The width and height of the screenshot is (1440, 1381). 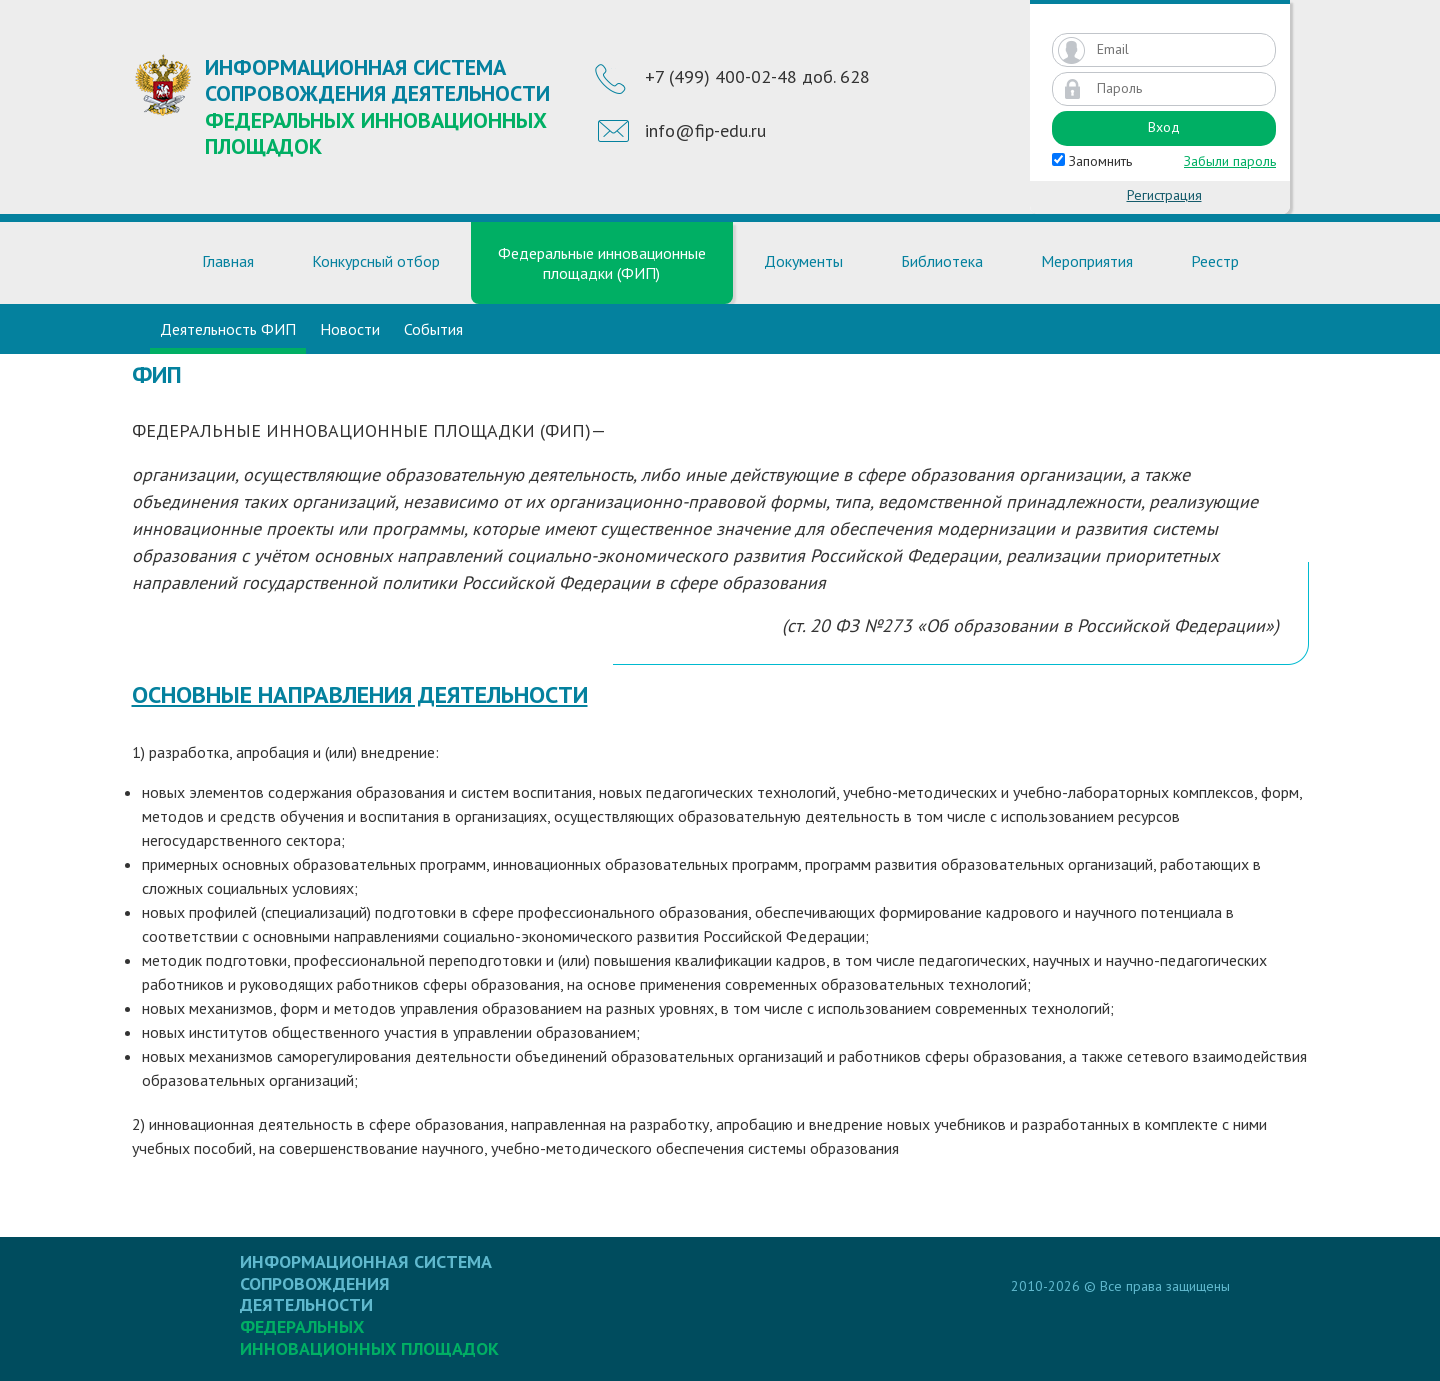 What do you see at coordinates (1164, 195) in the screenshot?
I see `Регистрация` at bounding box center [1164, 195].